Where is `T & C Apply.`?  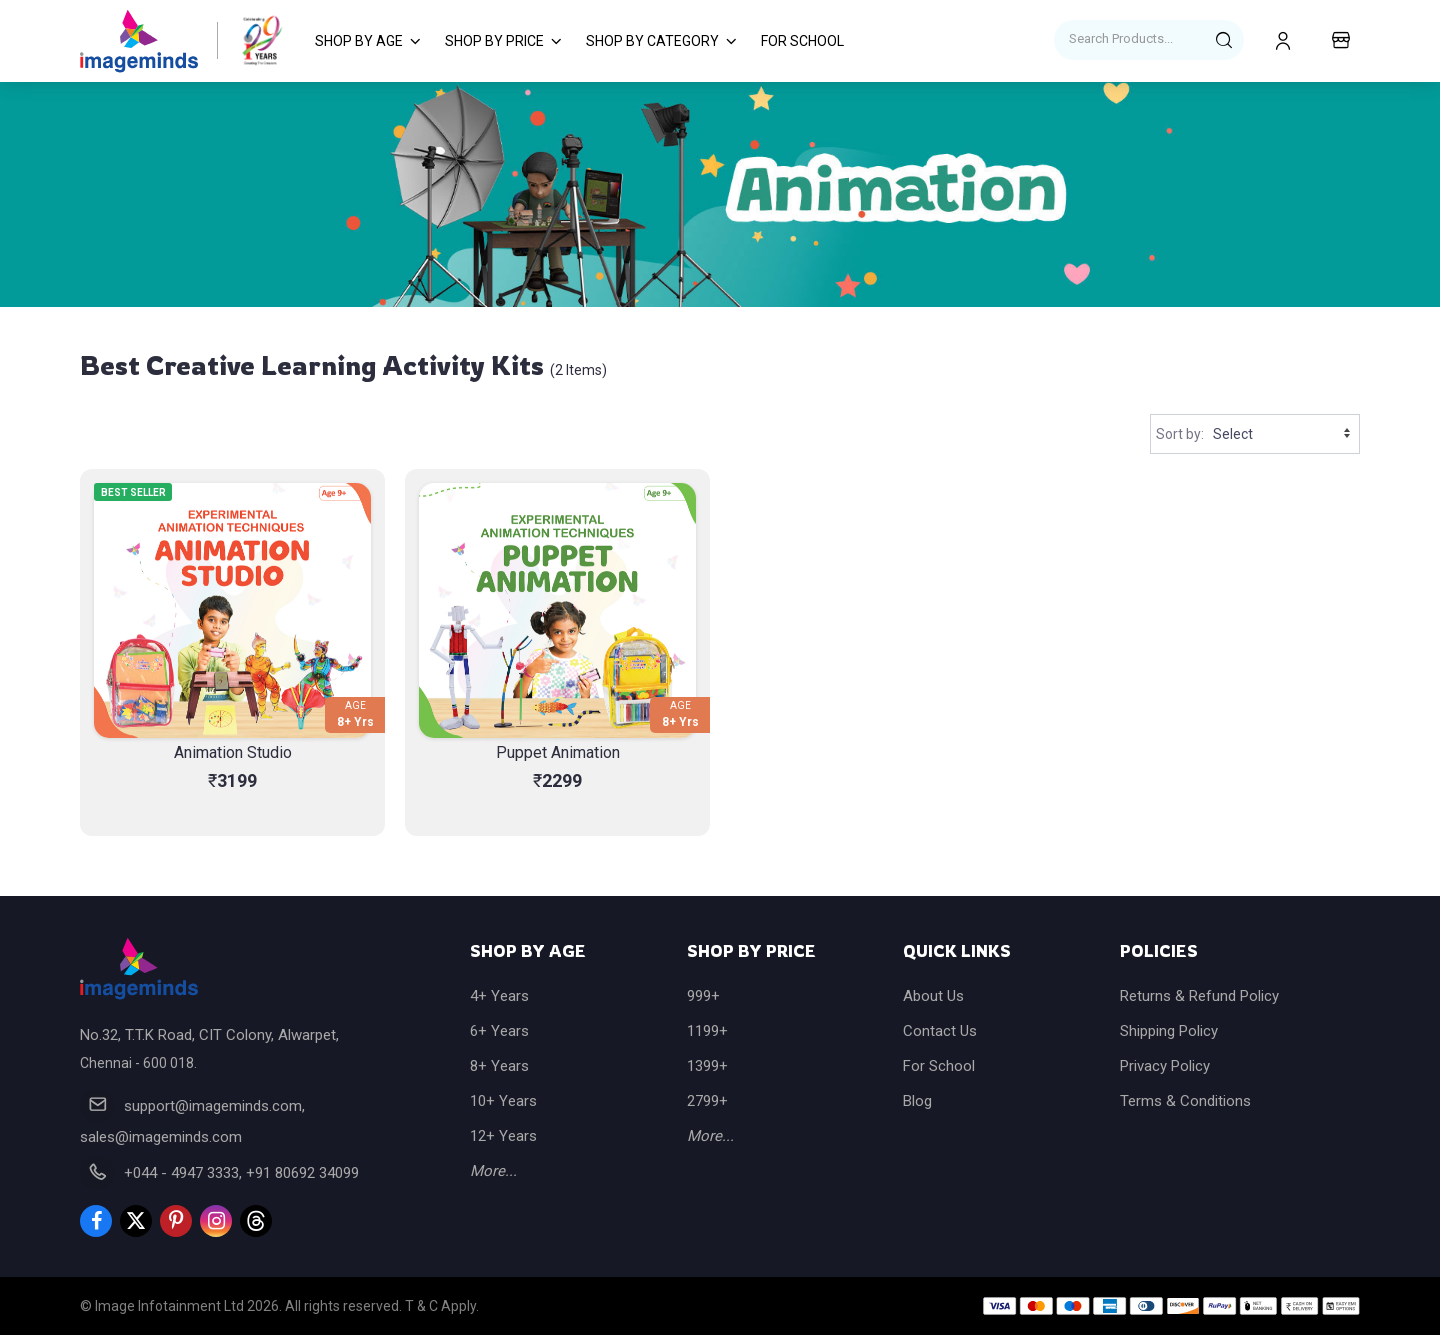 T & C Apply. is located at coordinates (442, 1306).